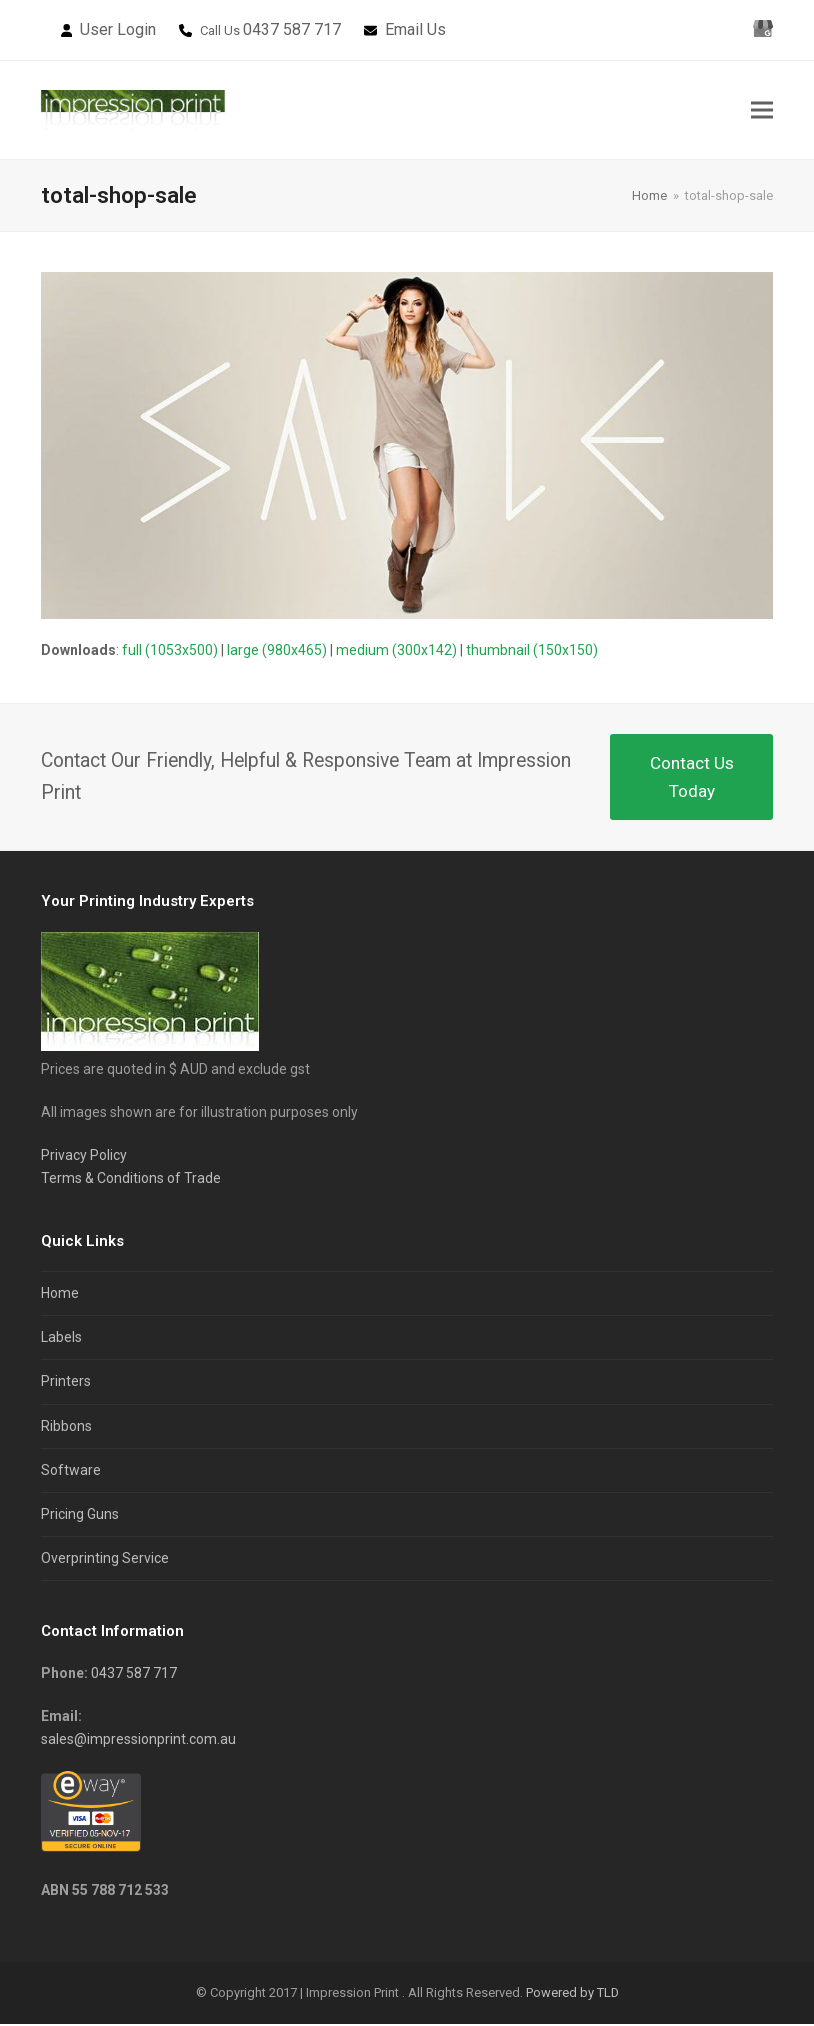 The height and width of the screenshot is (2026, 814). Describe the element at coordinates (415, 29) in the screenshot. I see `Email Us` at that location.